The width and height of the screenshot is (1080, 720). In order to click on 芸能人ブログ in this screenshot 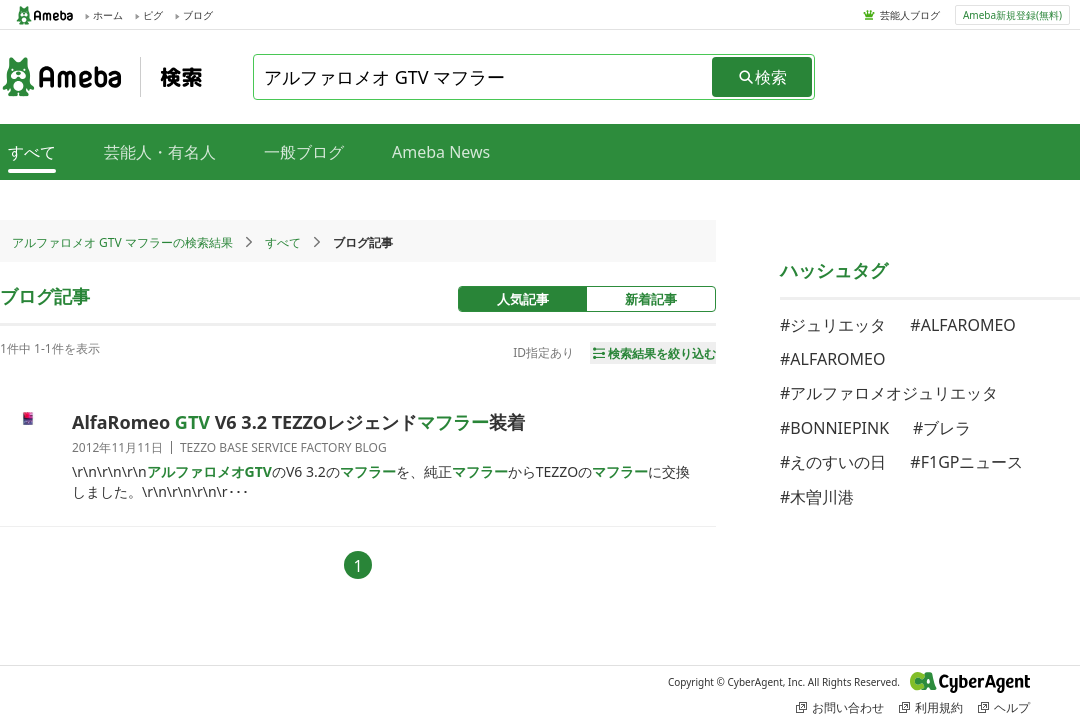, I will do `click(910, 15)`.